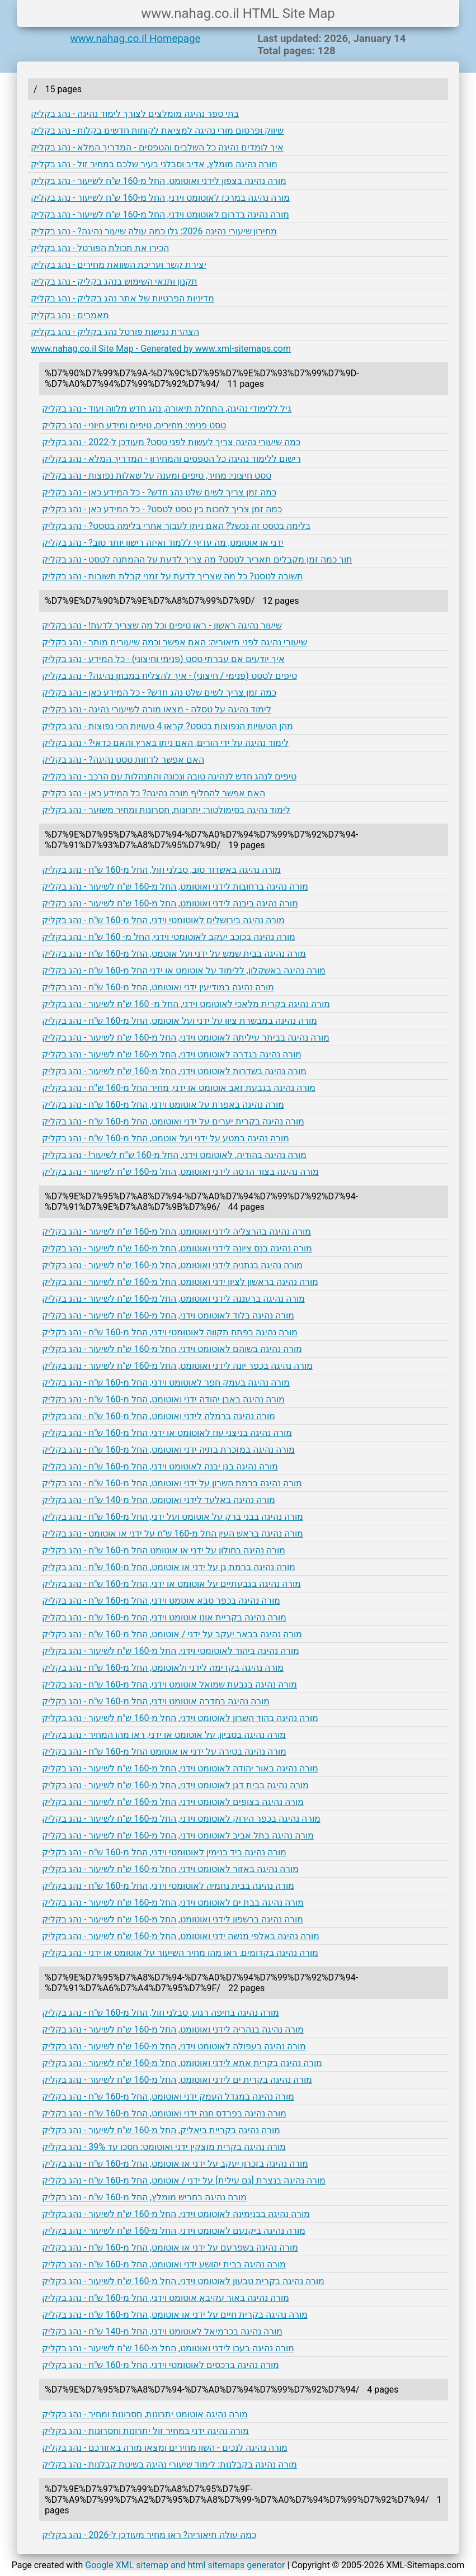 The height and width of the screenshot is (2576, 476). I want to click on מורה נהיגה באלעד לידני ואוטומט, החל מ-140 ש"ח - נהג בקליק, so click(158, 1500).